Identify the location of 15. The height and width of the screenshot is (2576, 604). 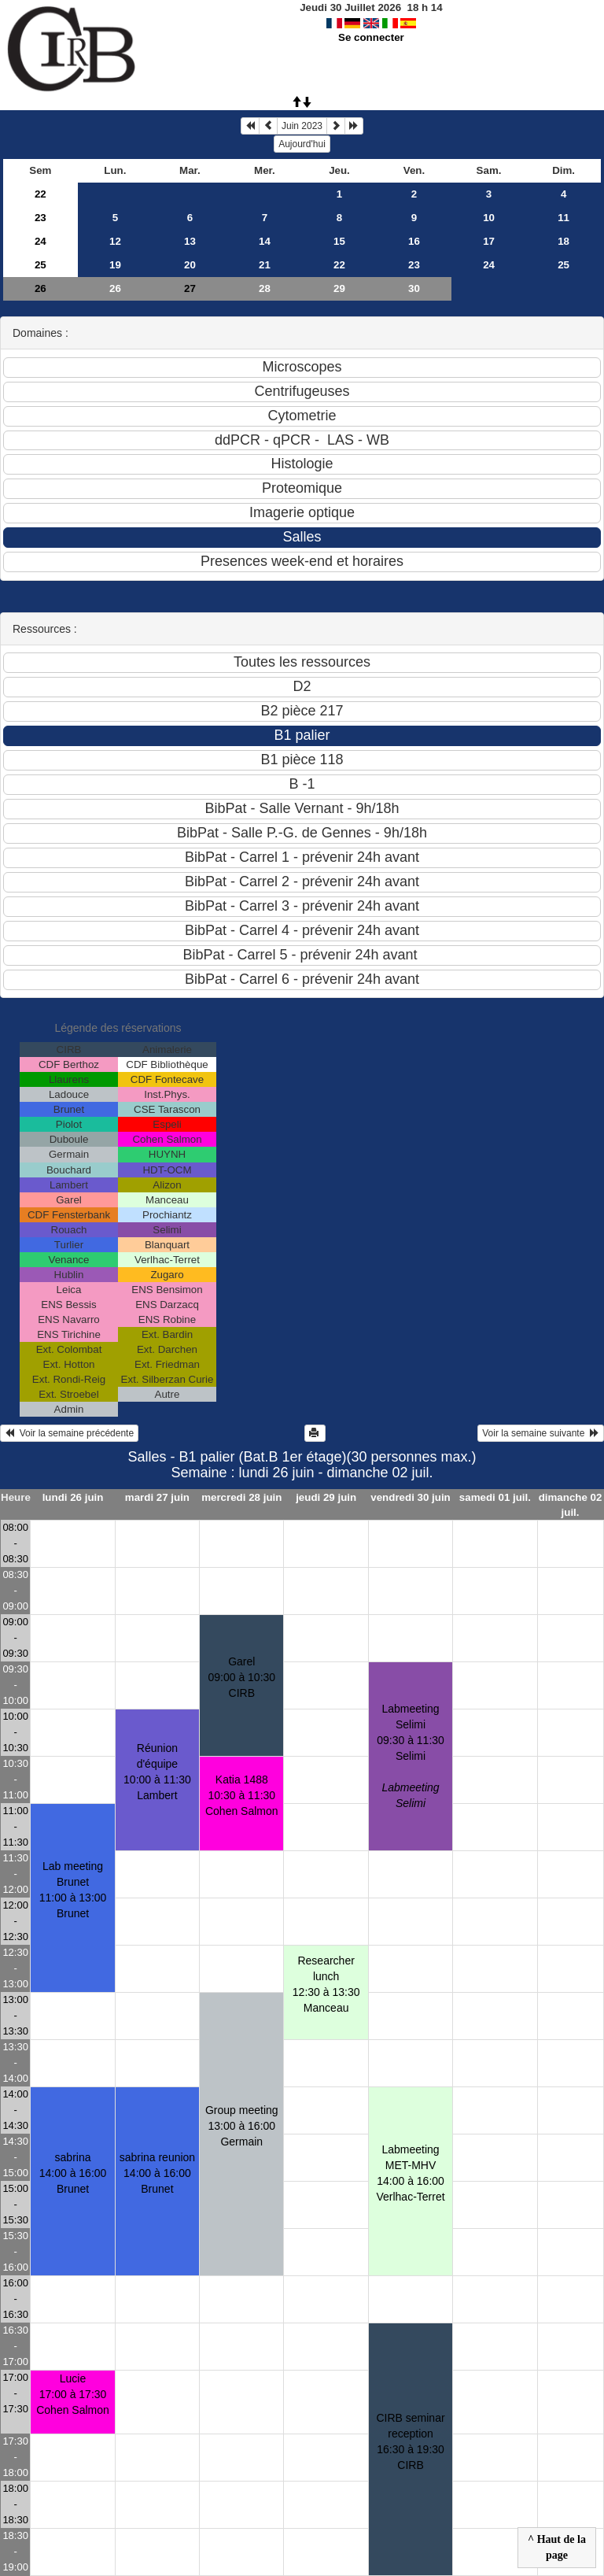
(339, 241).